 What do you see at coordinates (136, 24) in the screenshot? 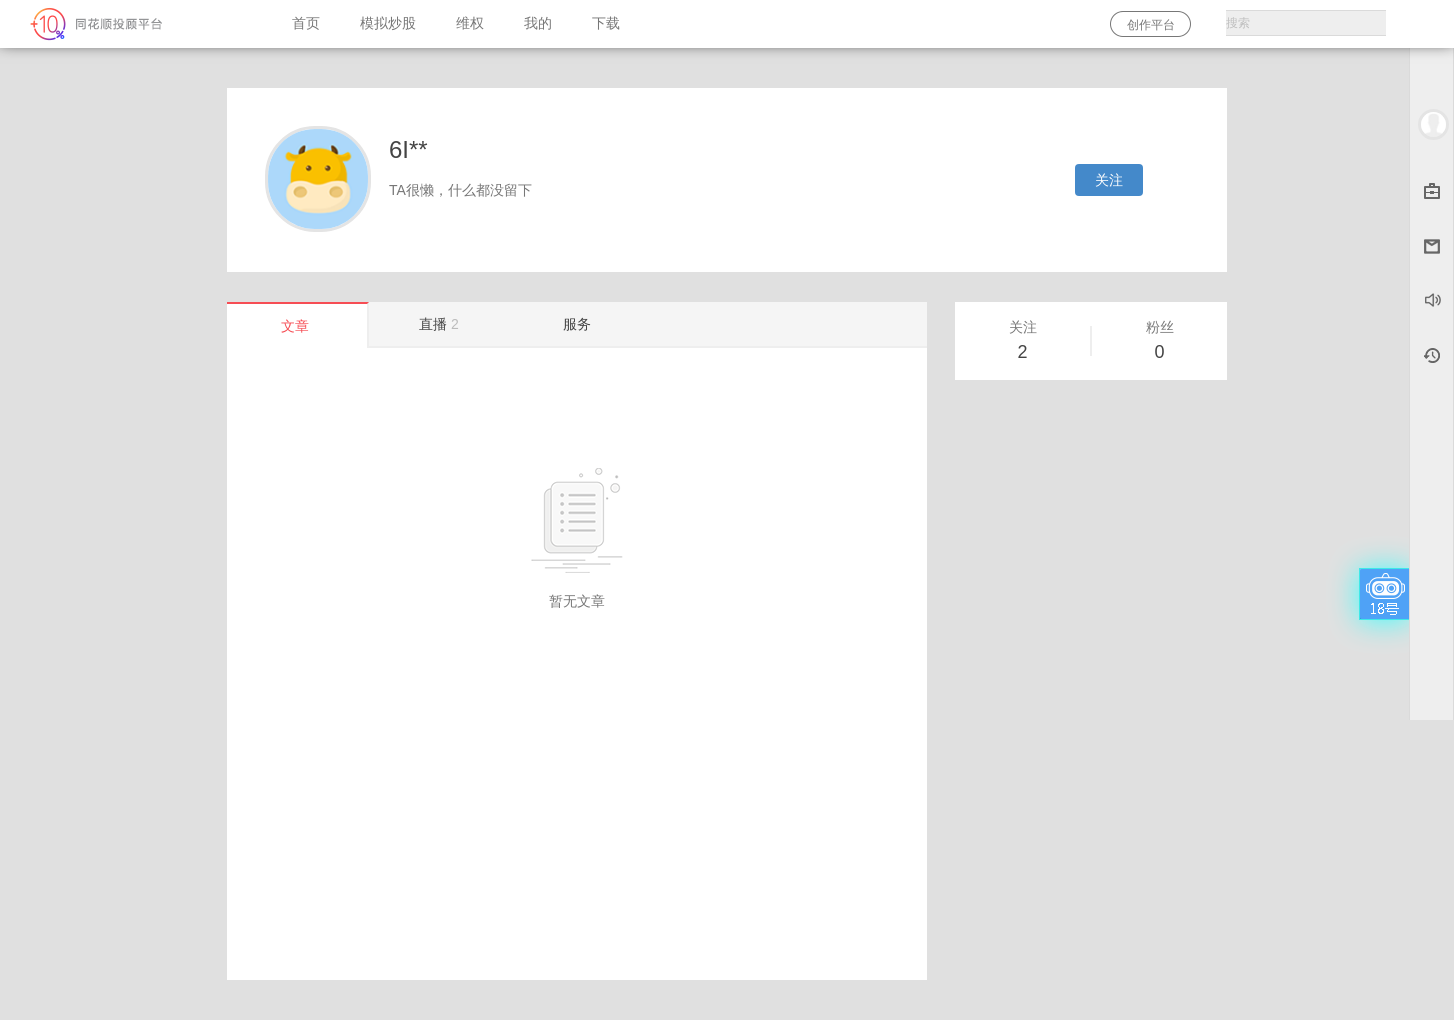
I see `同花顺-圈子` at bounding box center [136, 24].